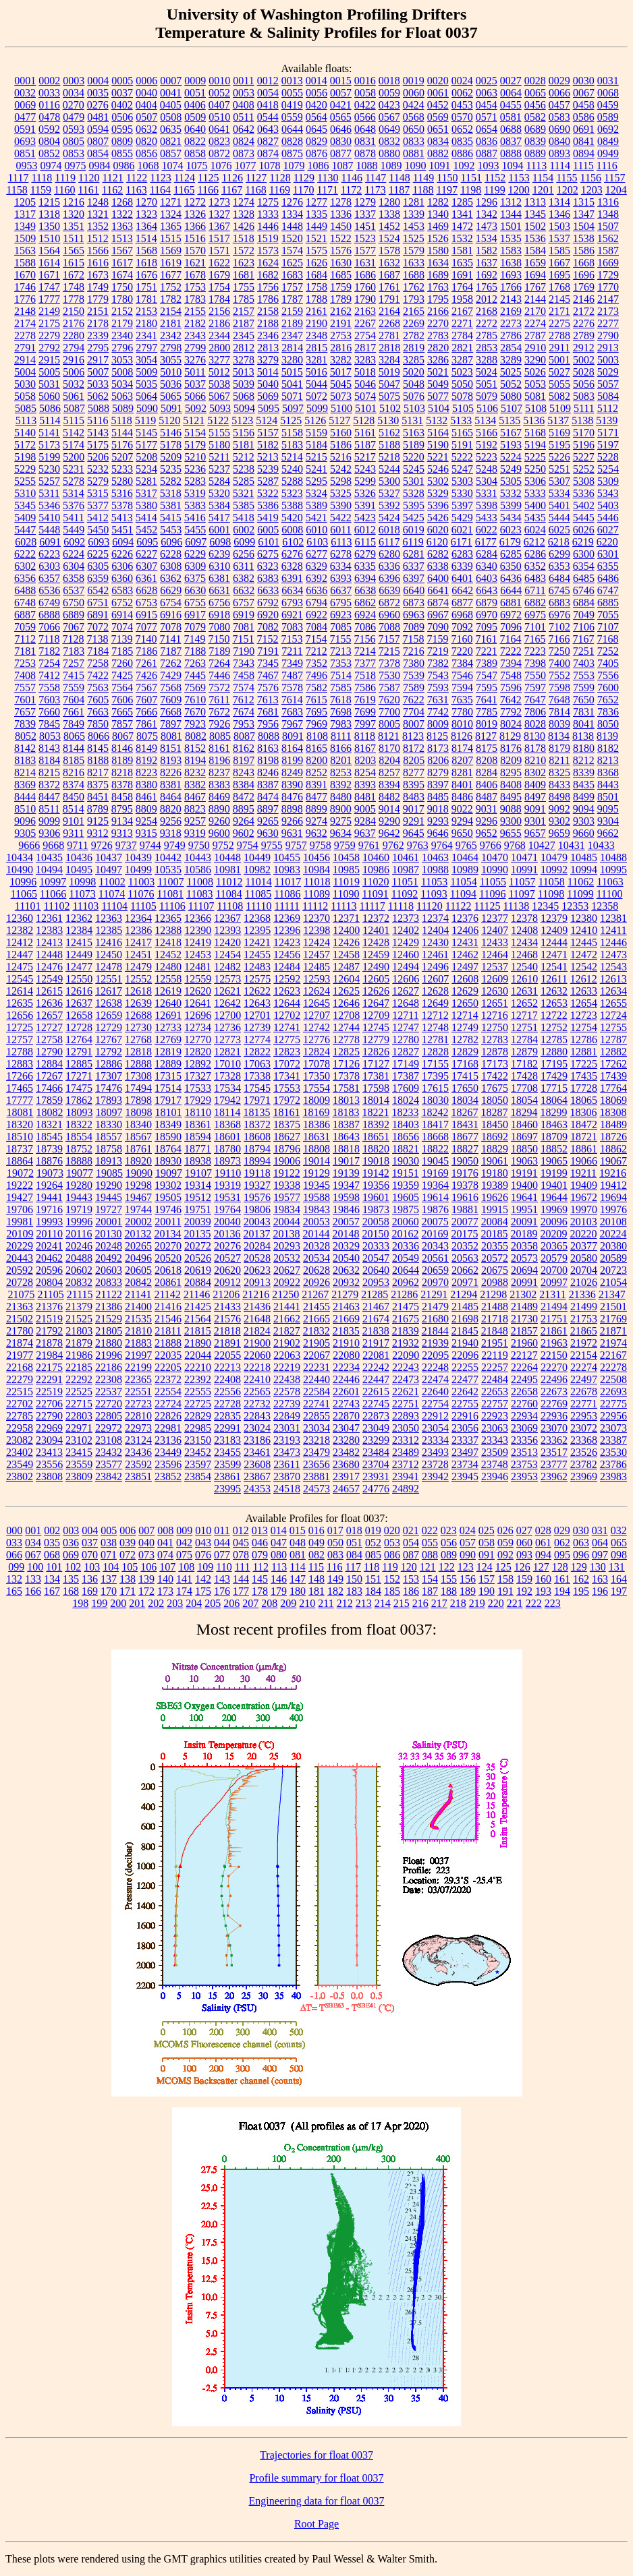 This screenshot has height=2576, width=633. Describe the element at coordinates (600, 1530) in the screenshot. I see `031` at that location.